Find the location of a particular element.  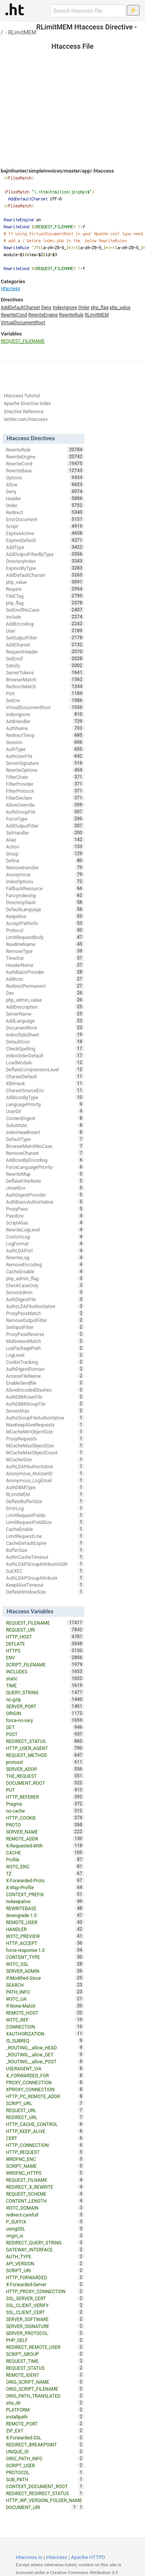

Directive Reference is located at coordinates (24, 411).